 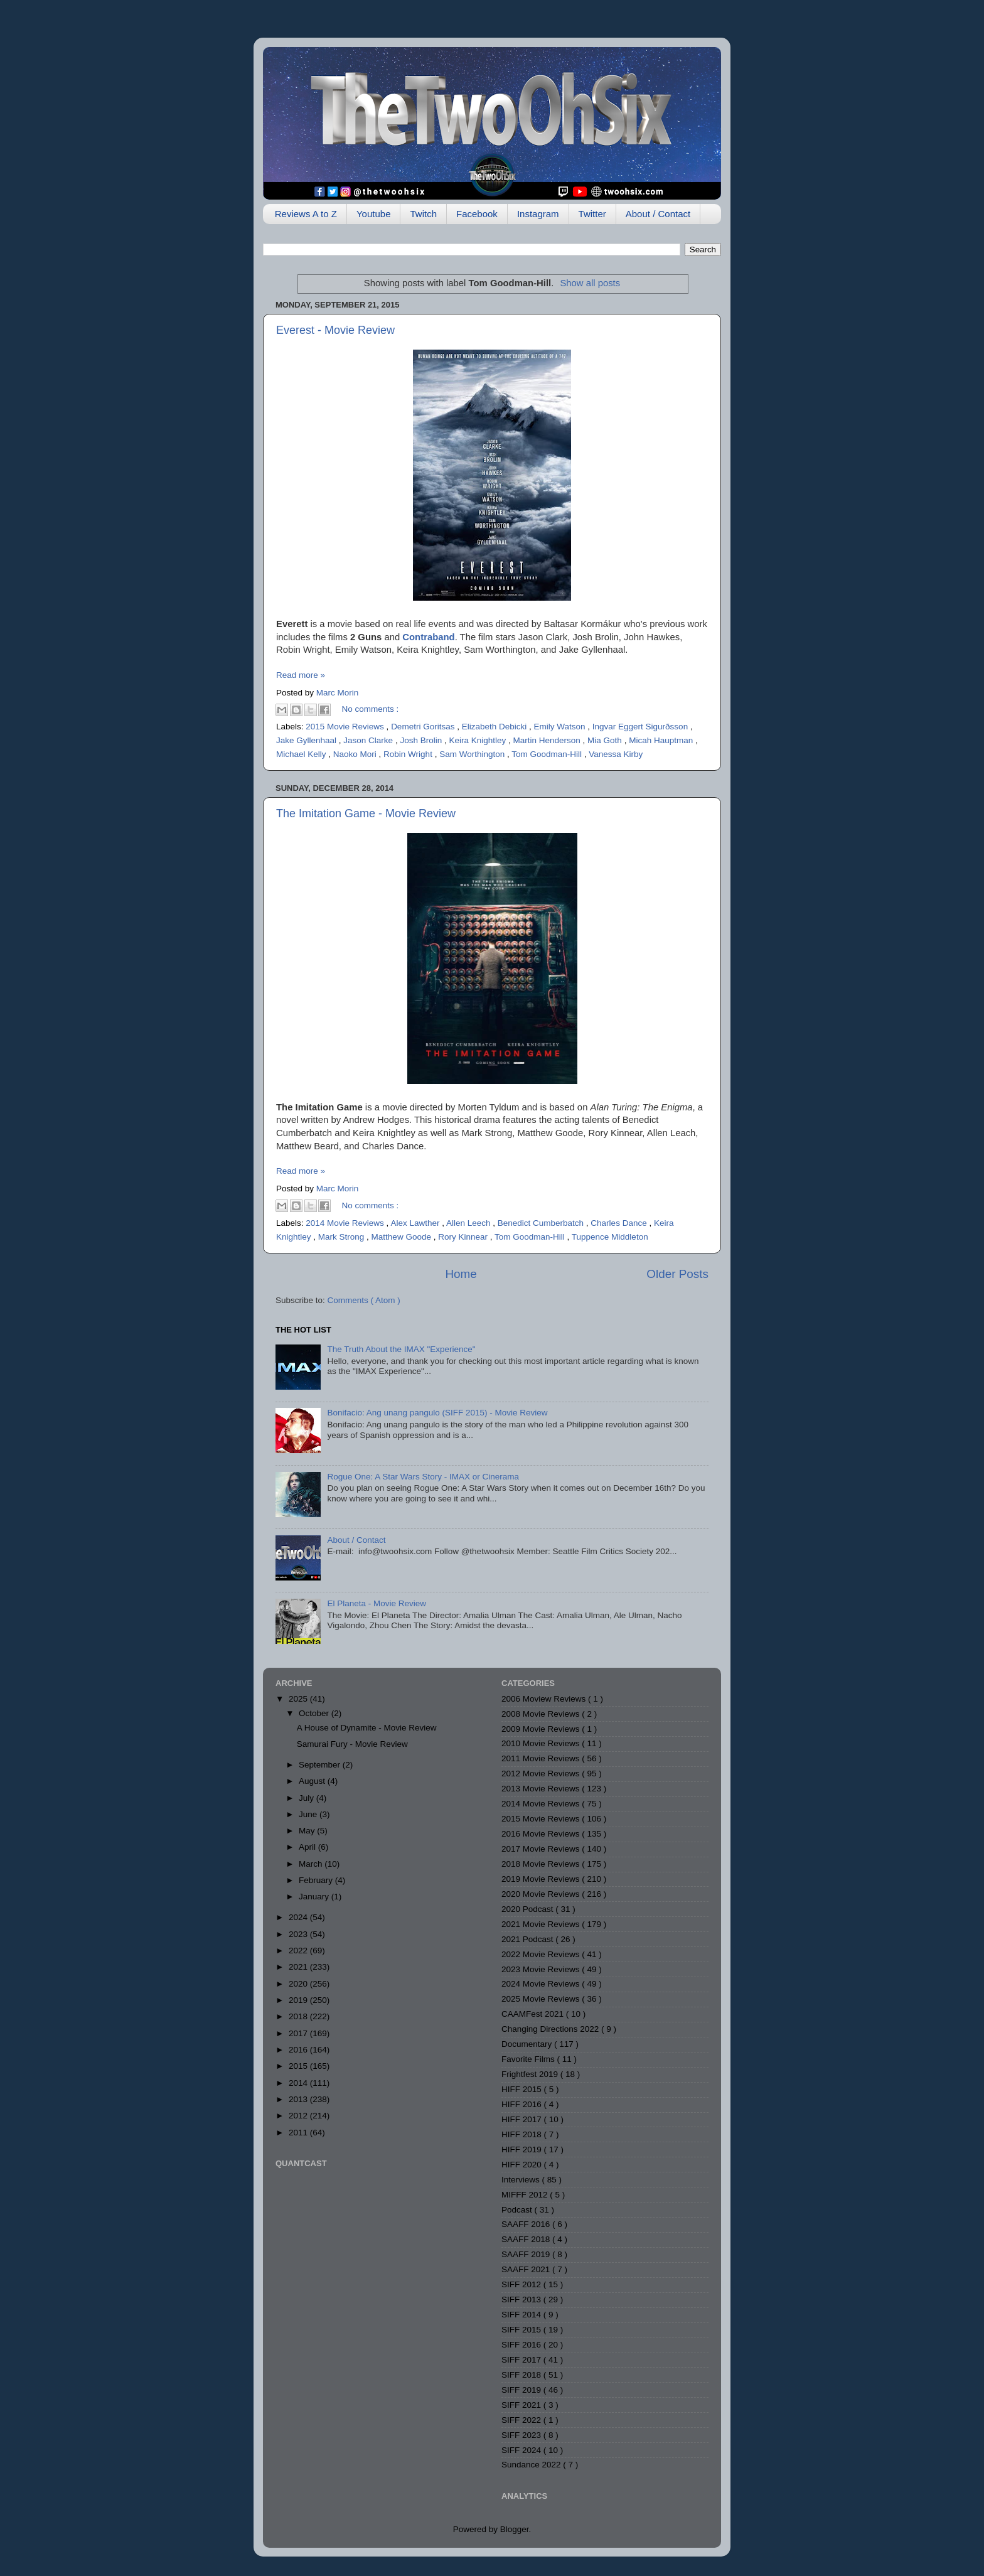 I want to click on A House of Dynamite - Movie Review, so click(x=367, y=1727).